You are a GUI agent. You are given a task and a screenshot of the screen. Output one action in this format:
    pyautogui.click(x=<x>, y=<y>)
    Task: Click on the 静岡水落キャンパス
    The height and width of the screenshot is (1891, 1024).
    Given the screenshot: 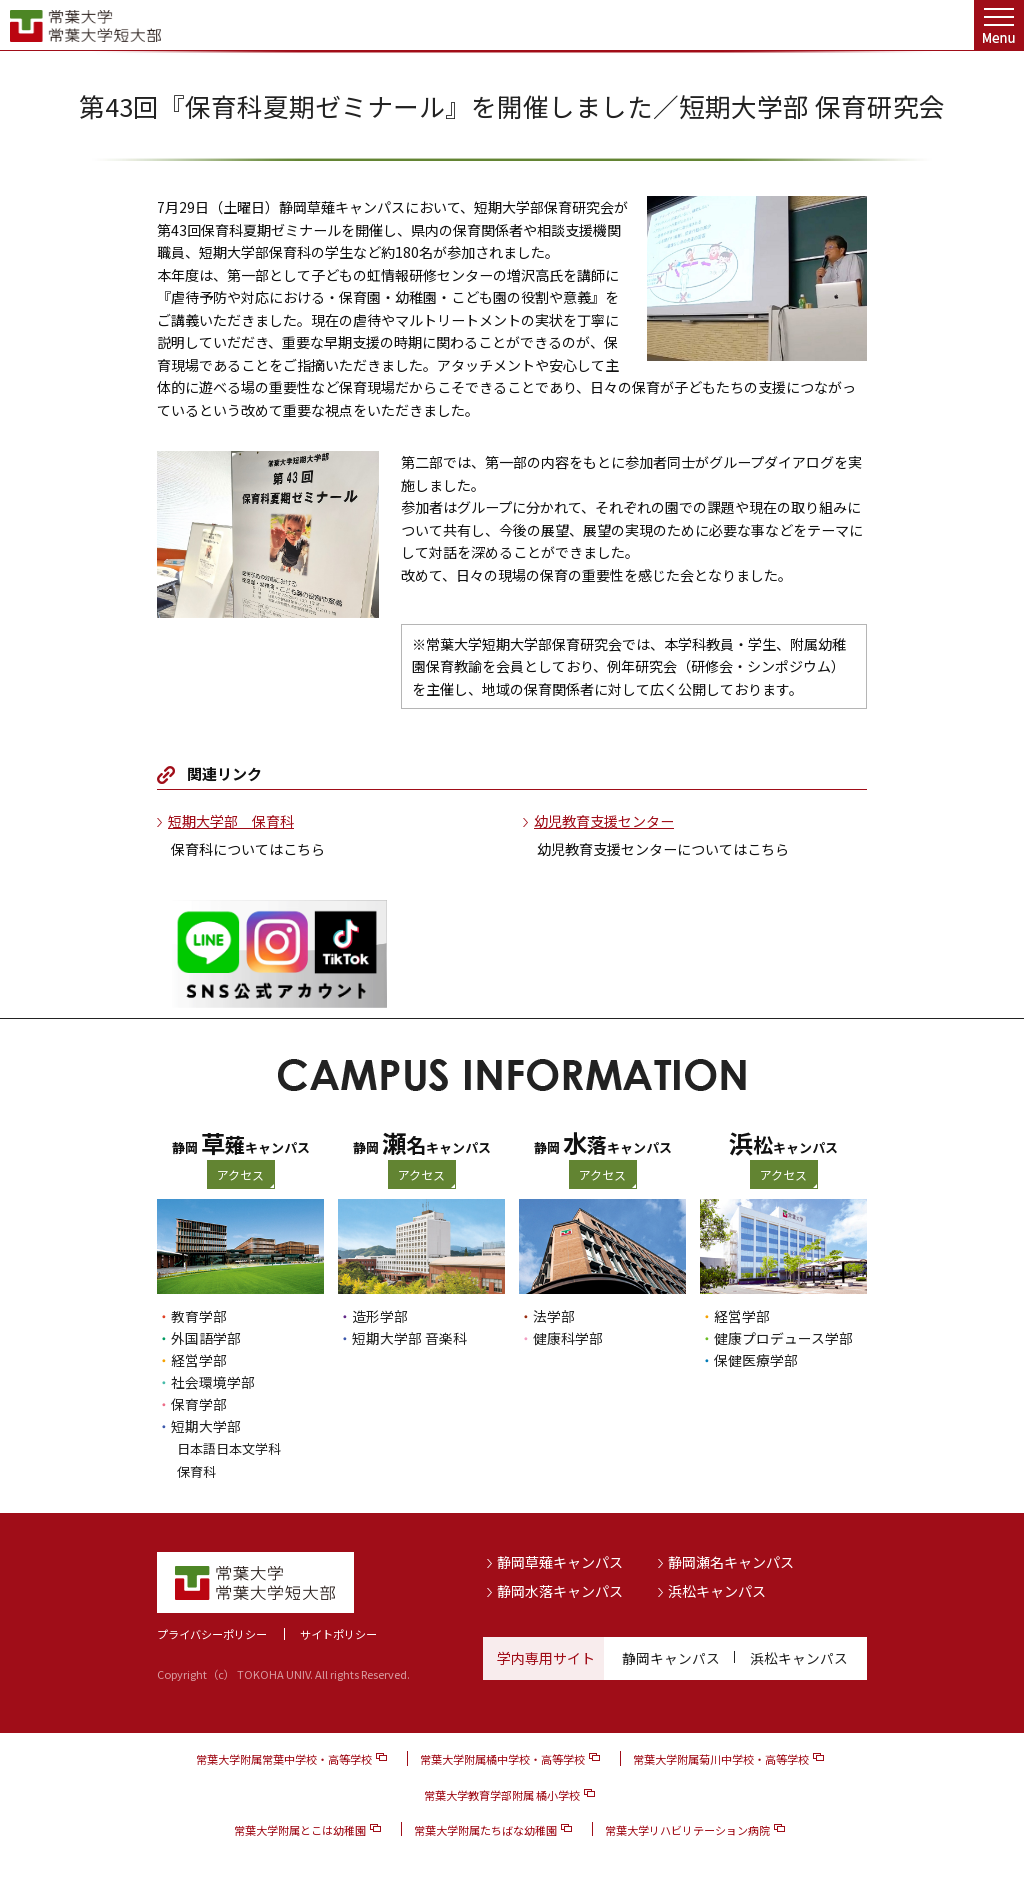 What is the action you would take?
    pyautogui.click(x=560, y=1589)
    